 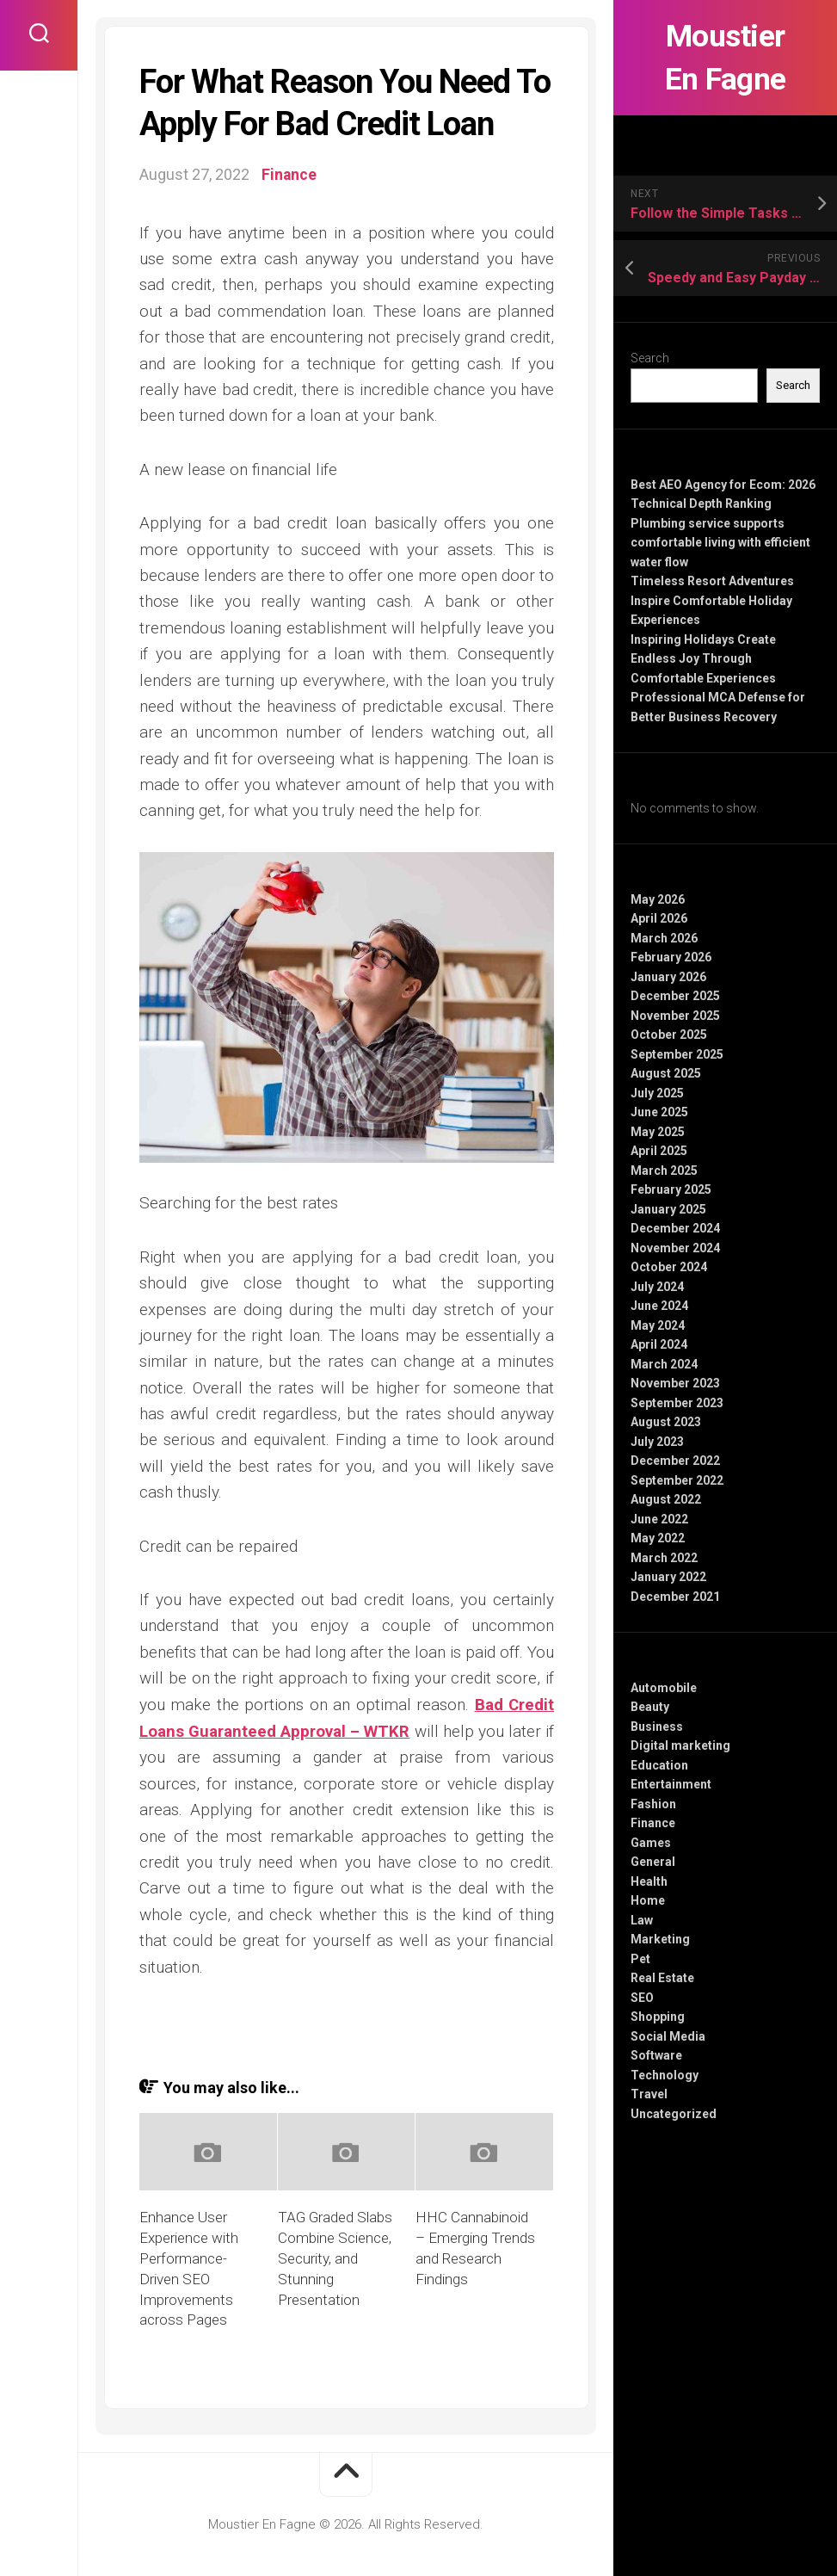 What do you see at coordinates (675, 996) in the screenshot?
I see `December 2025` at bounding box center [675, 996].